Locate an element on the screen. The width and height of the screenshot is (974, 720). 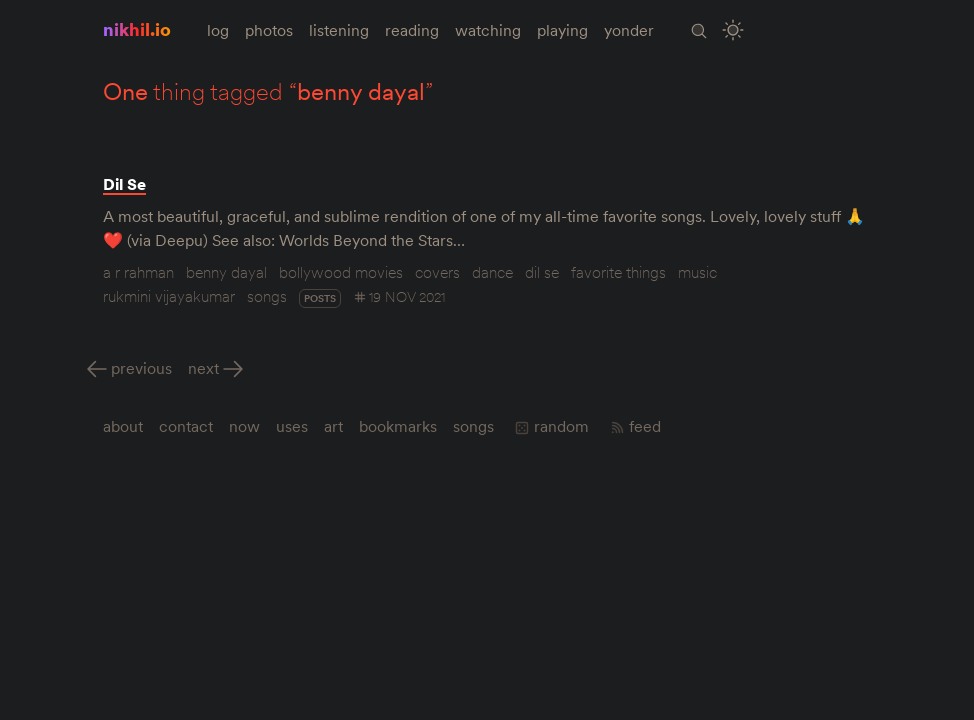
posts is located at coordinates (320, 298).